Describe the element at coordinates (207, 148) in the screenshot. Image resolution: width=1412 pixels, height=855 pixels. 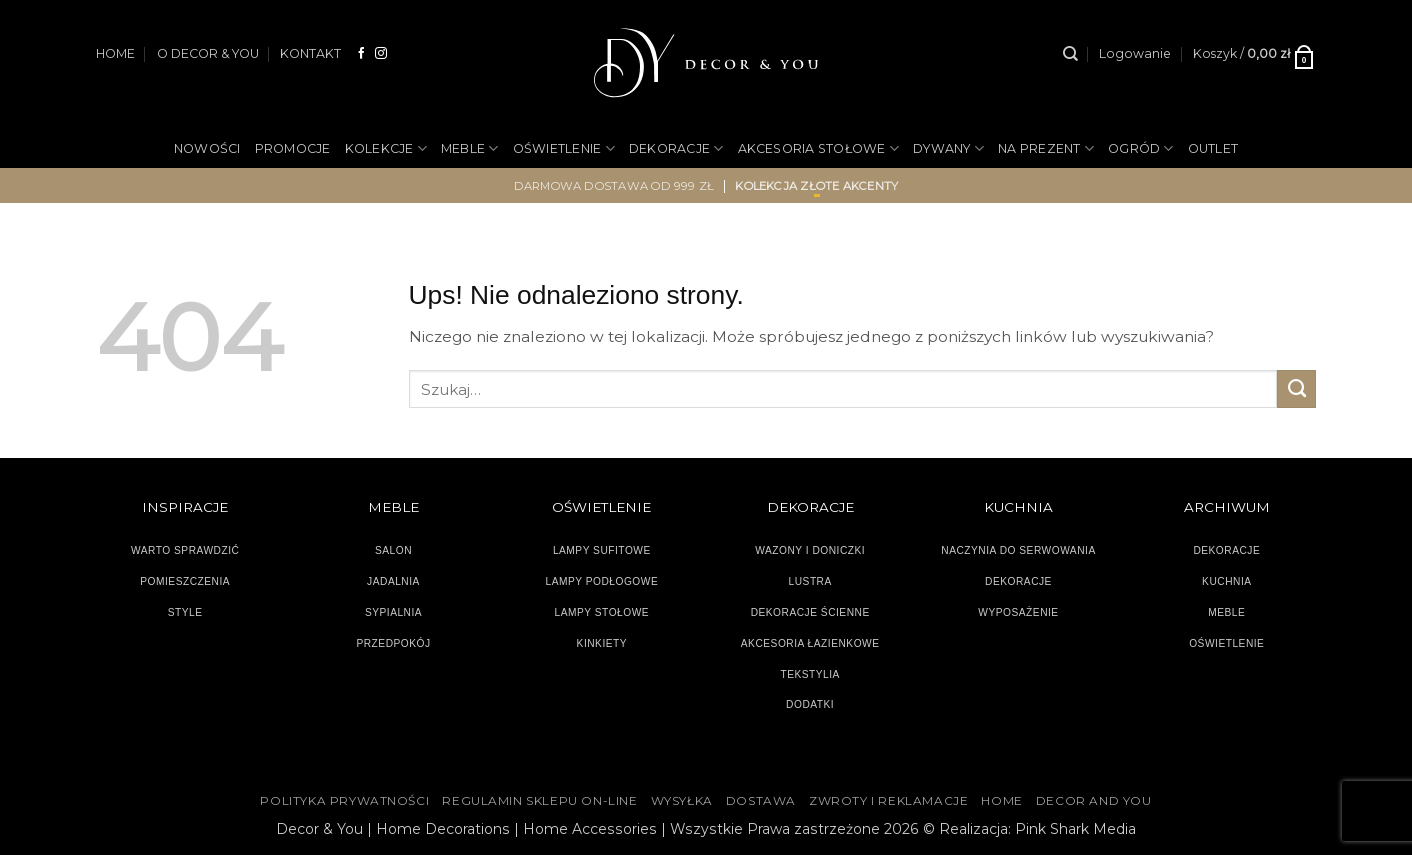
I see `NOWOŚCI` at that location.